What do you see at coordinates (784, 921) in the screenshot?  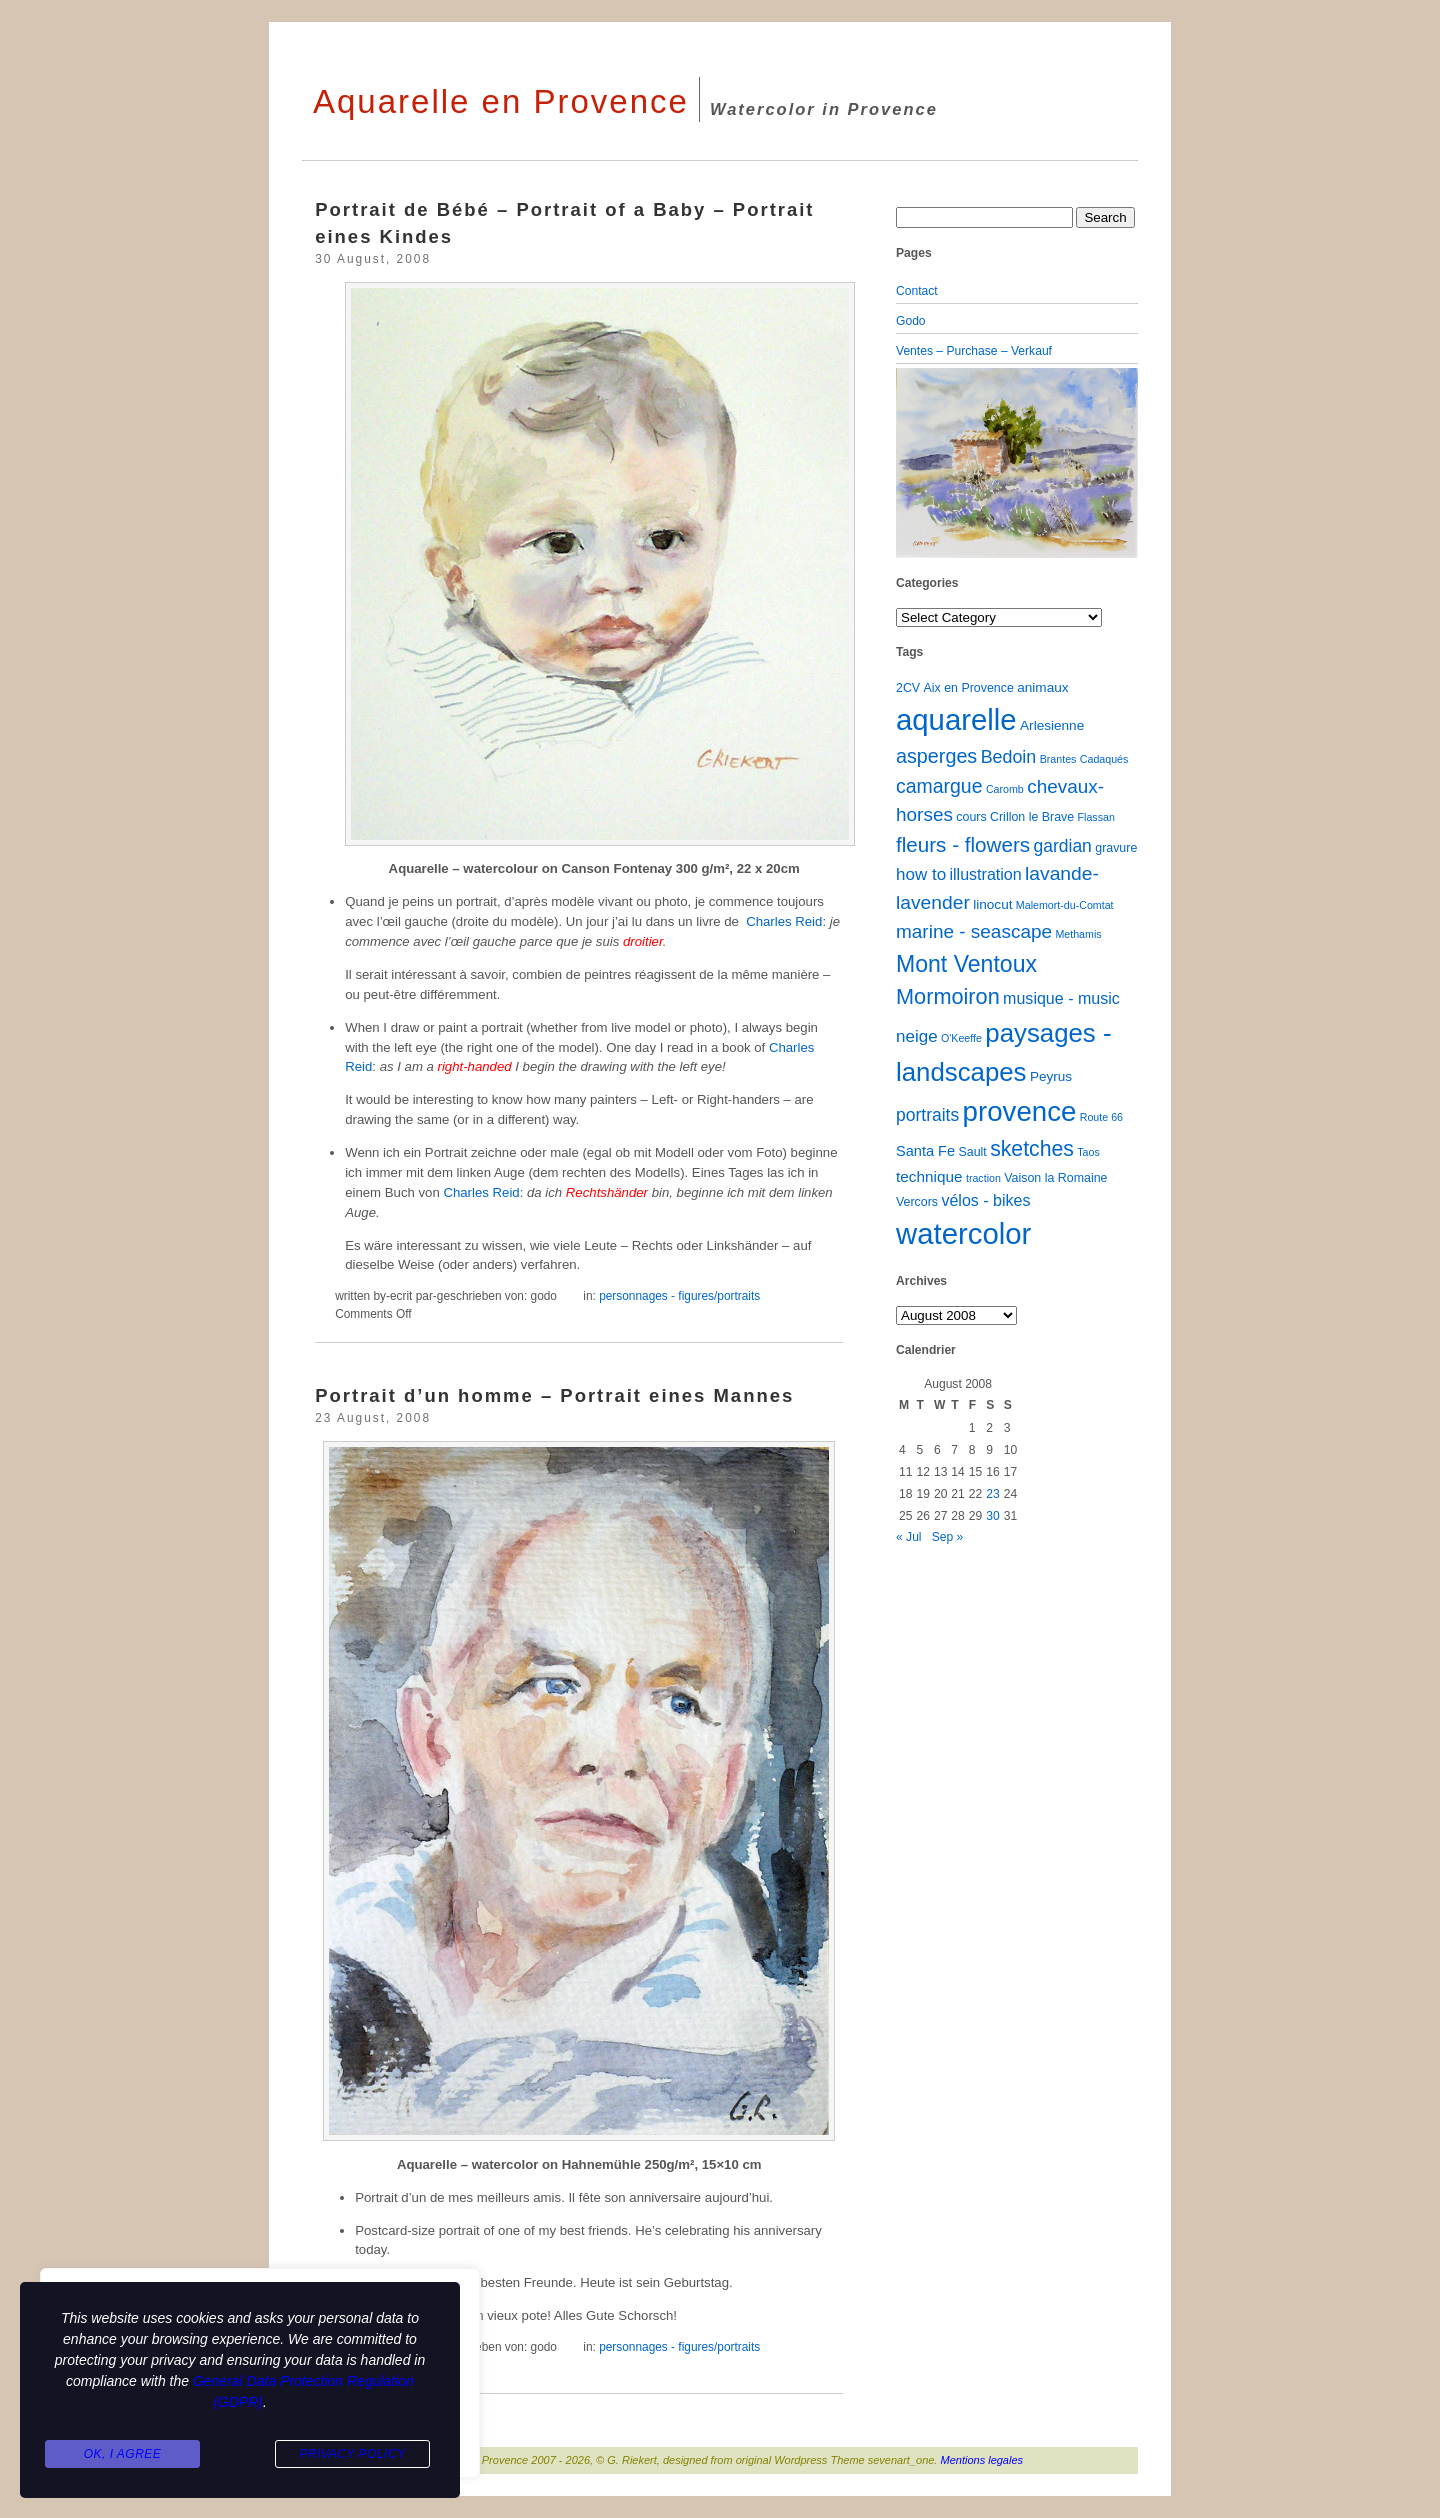 I see `Charles Reid` at bounding box center [784, 921].